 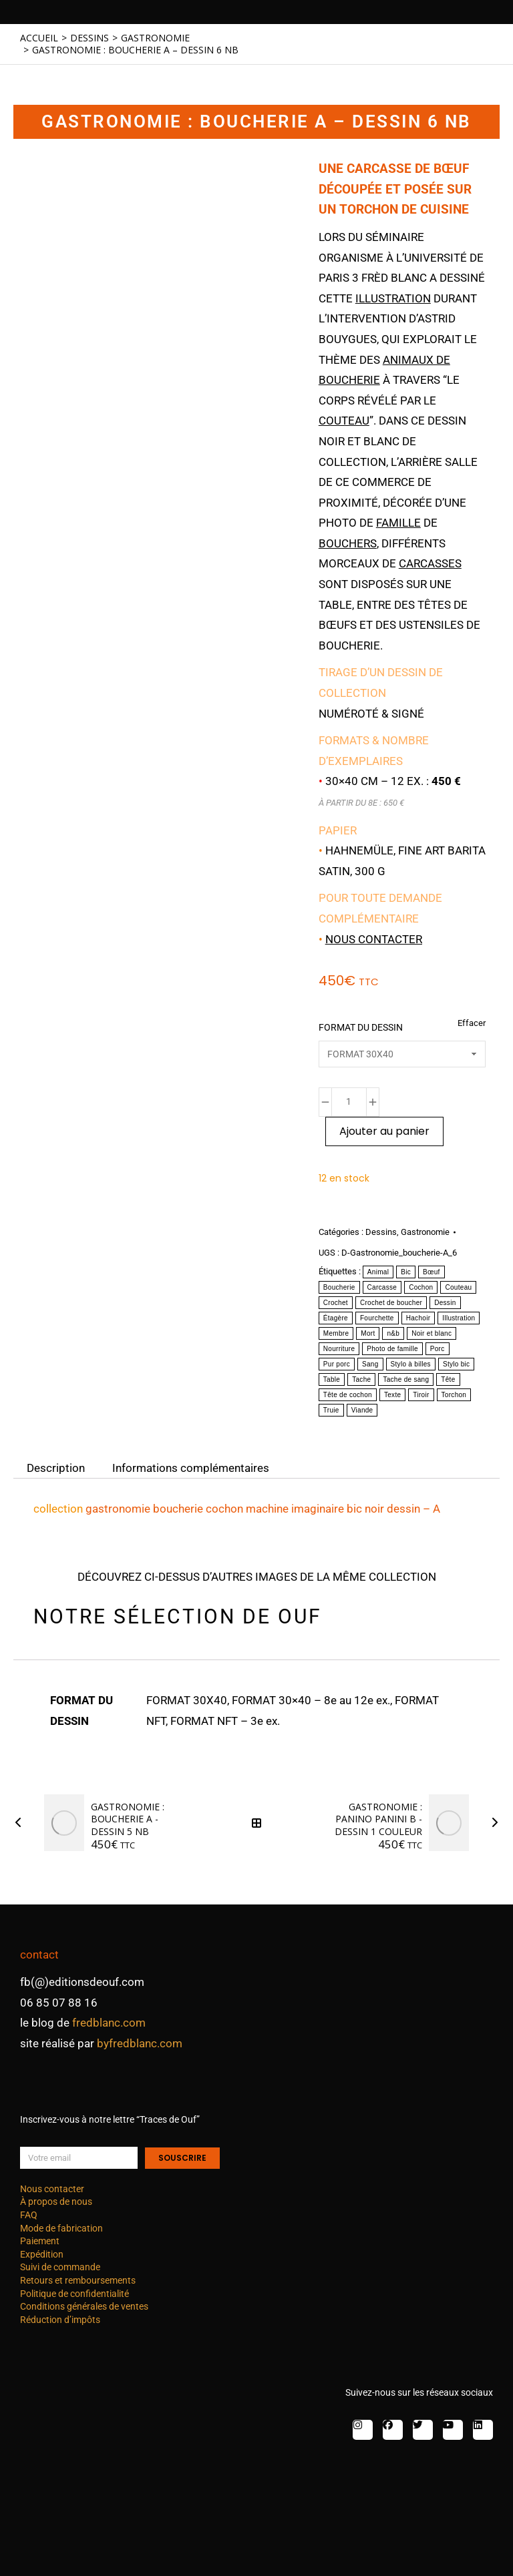 What do you see at coordinates (335, 1302) in the screenshot?
I see `Crochet` at bounding box center [335, 1302].